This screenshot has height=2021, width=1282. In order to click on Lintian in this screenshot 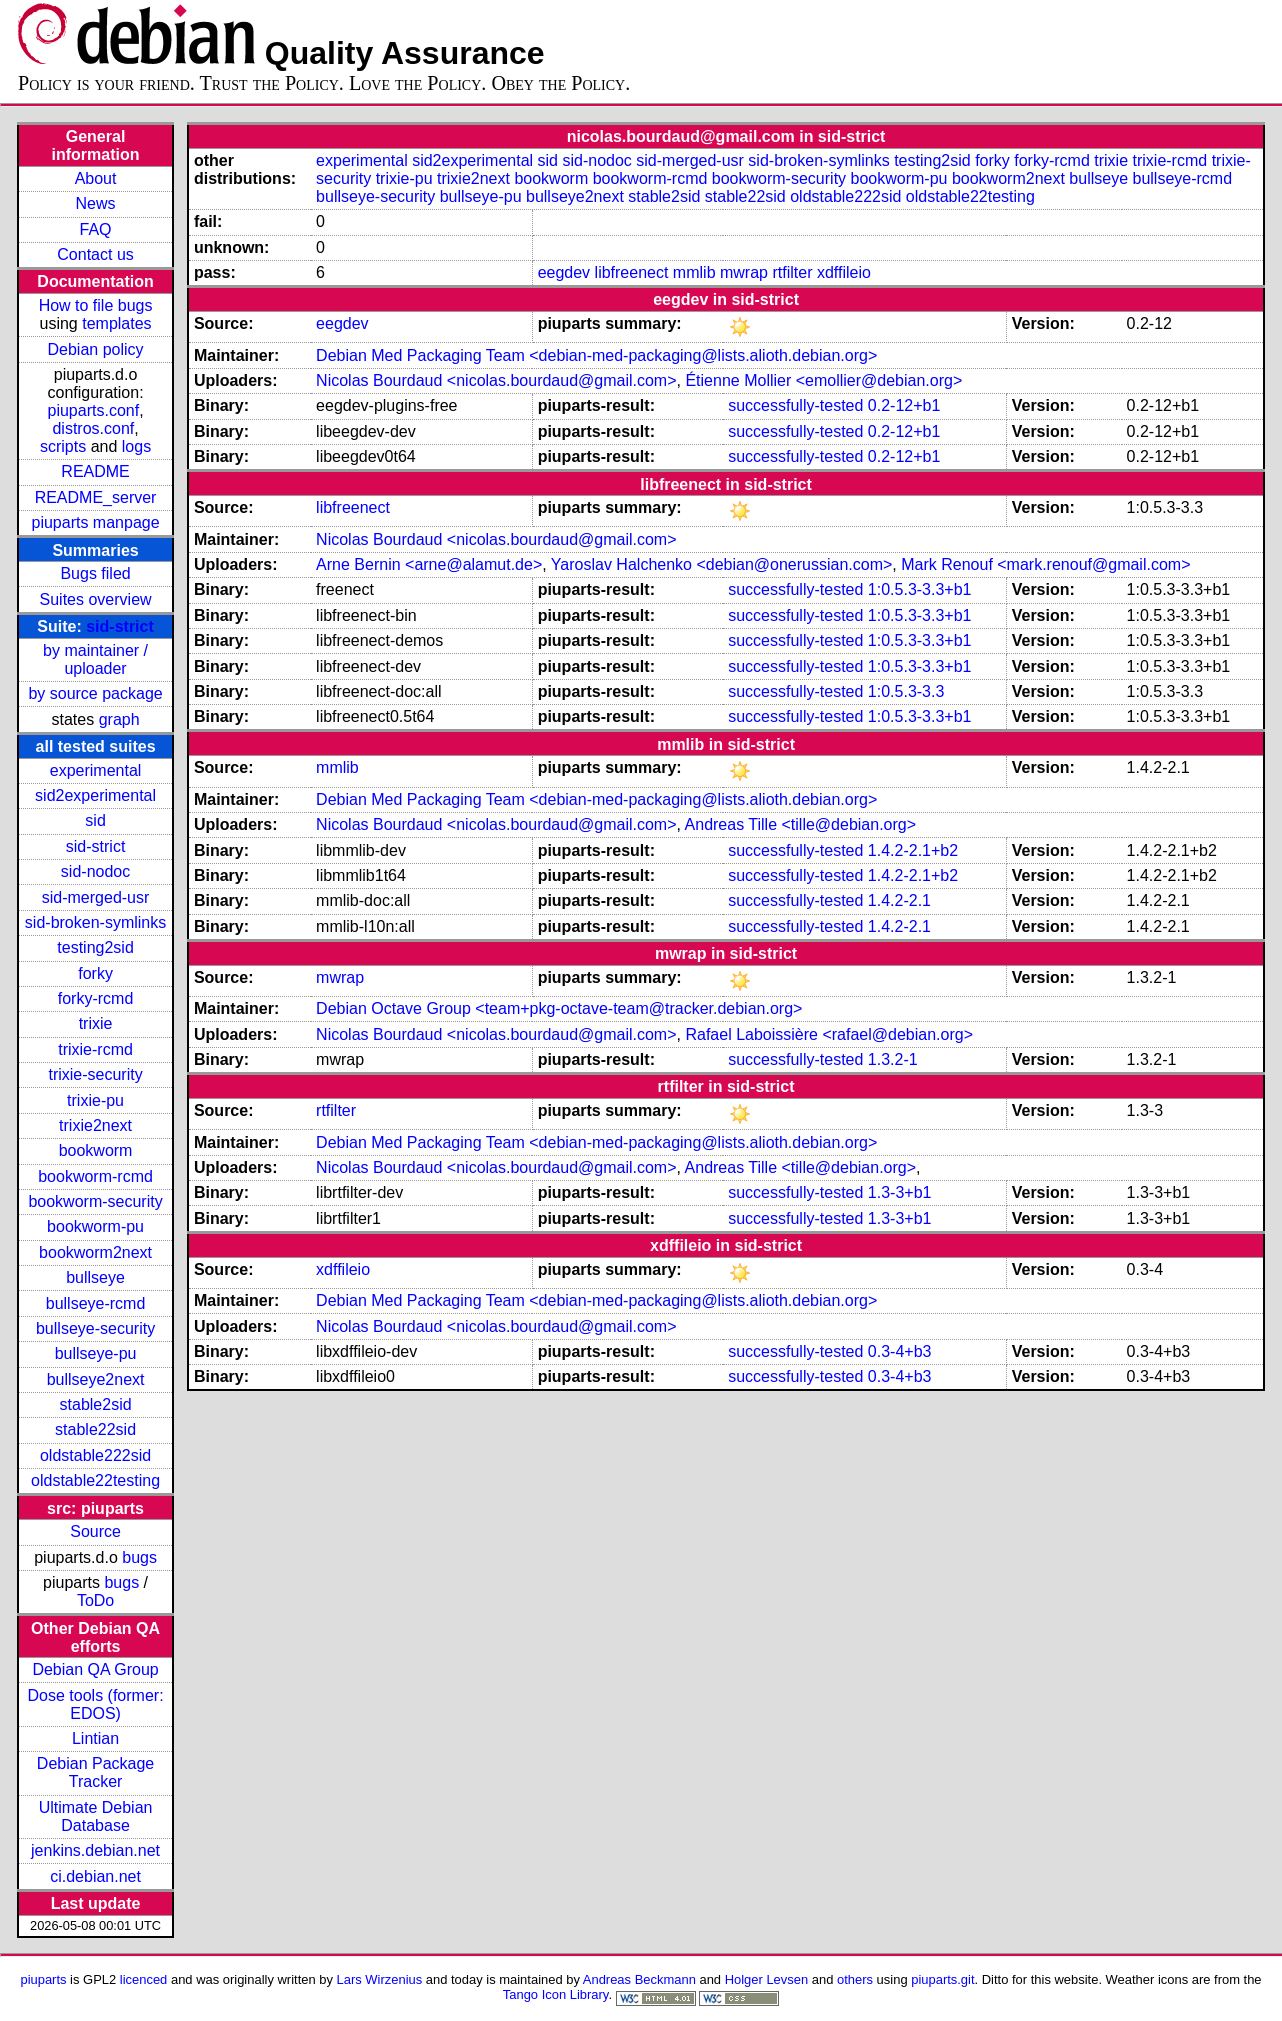, I will do `click(95, 1738)`.